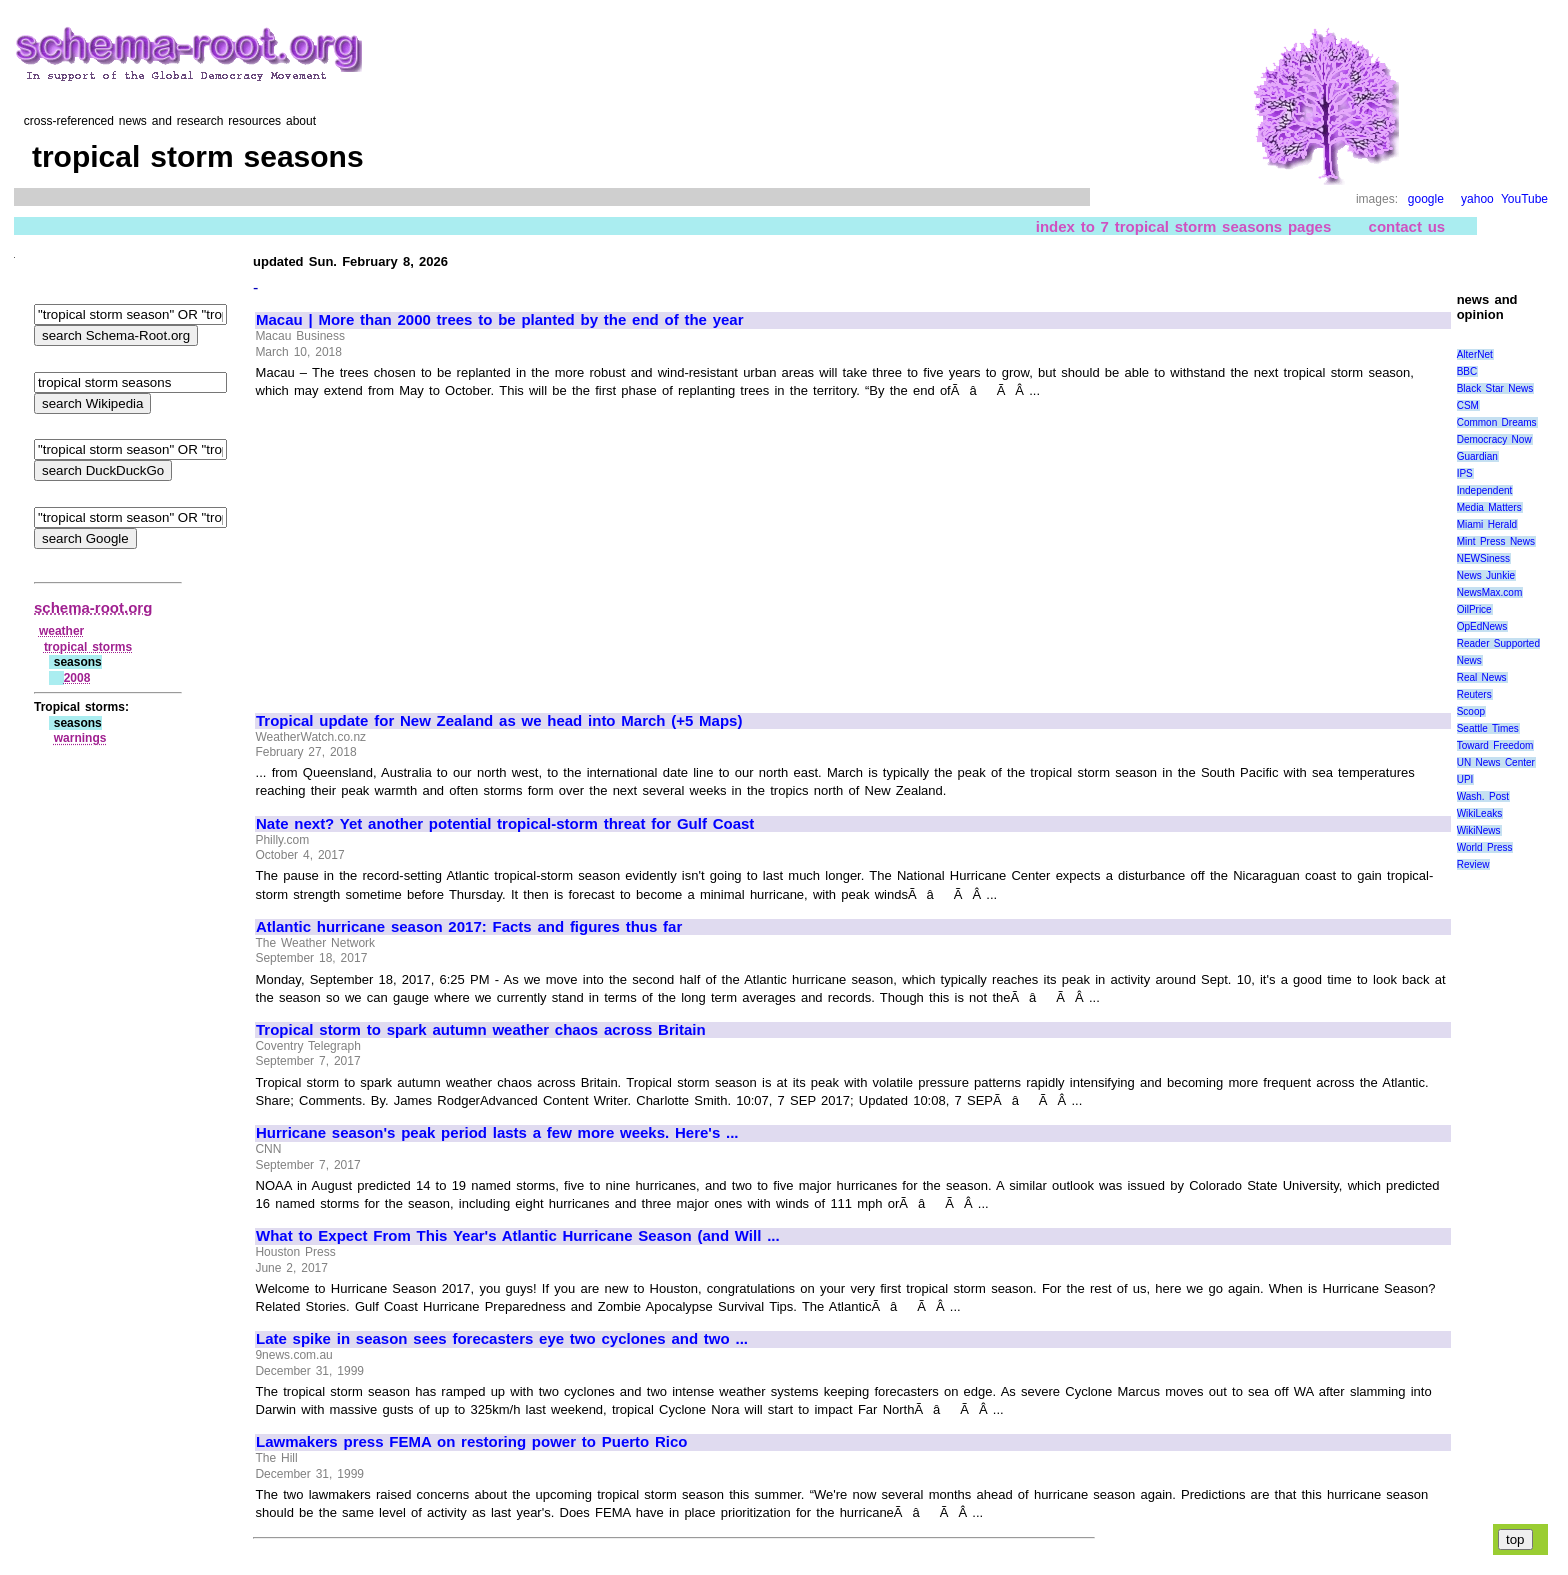  I want to click on CSM, so click(1468, 405).